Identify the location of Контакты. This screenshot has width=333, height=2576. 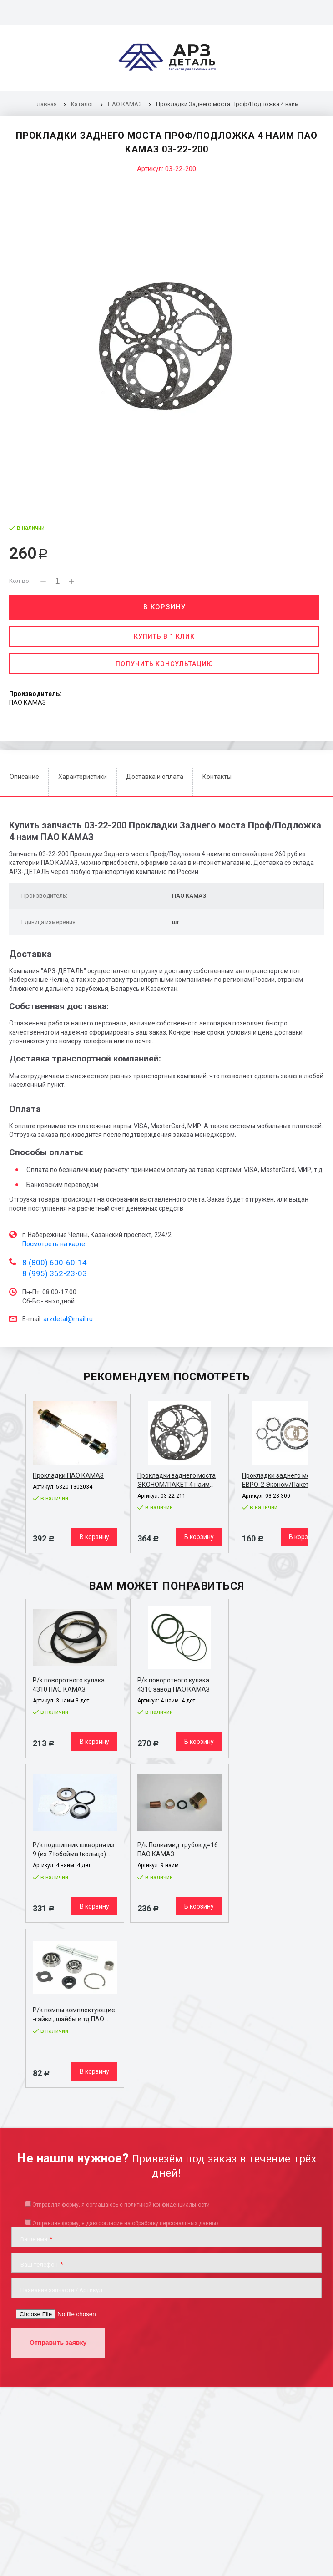
(217, 776).